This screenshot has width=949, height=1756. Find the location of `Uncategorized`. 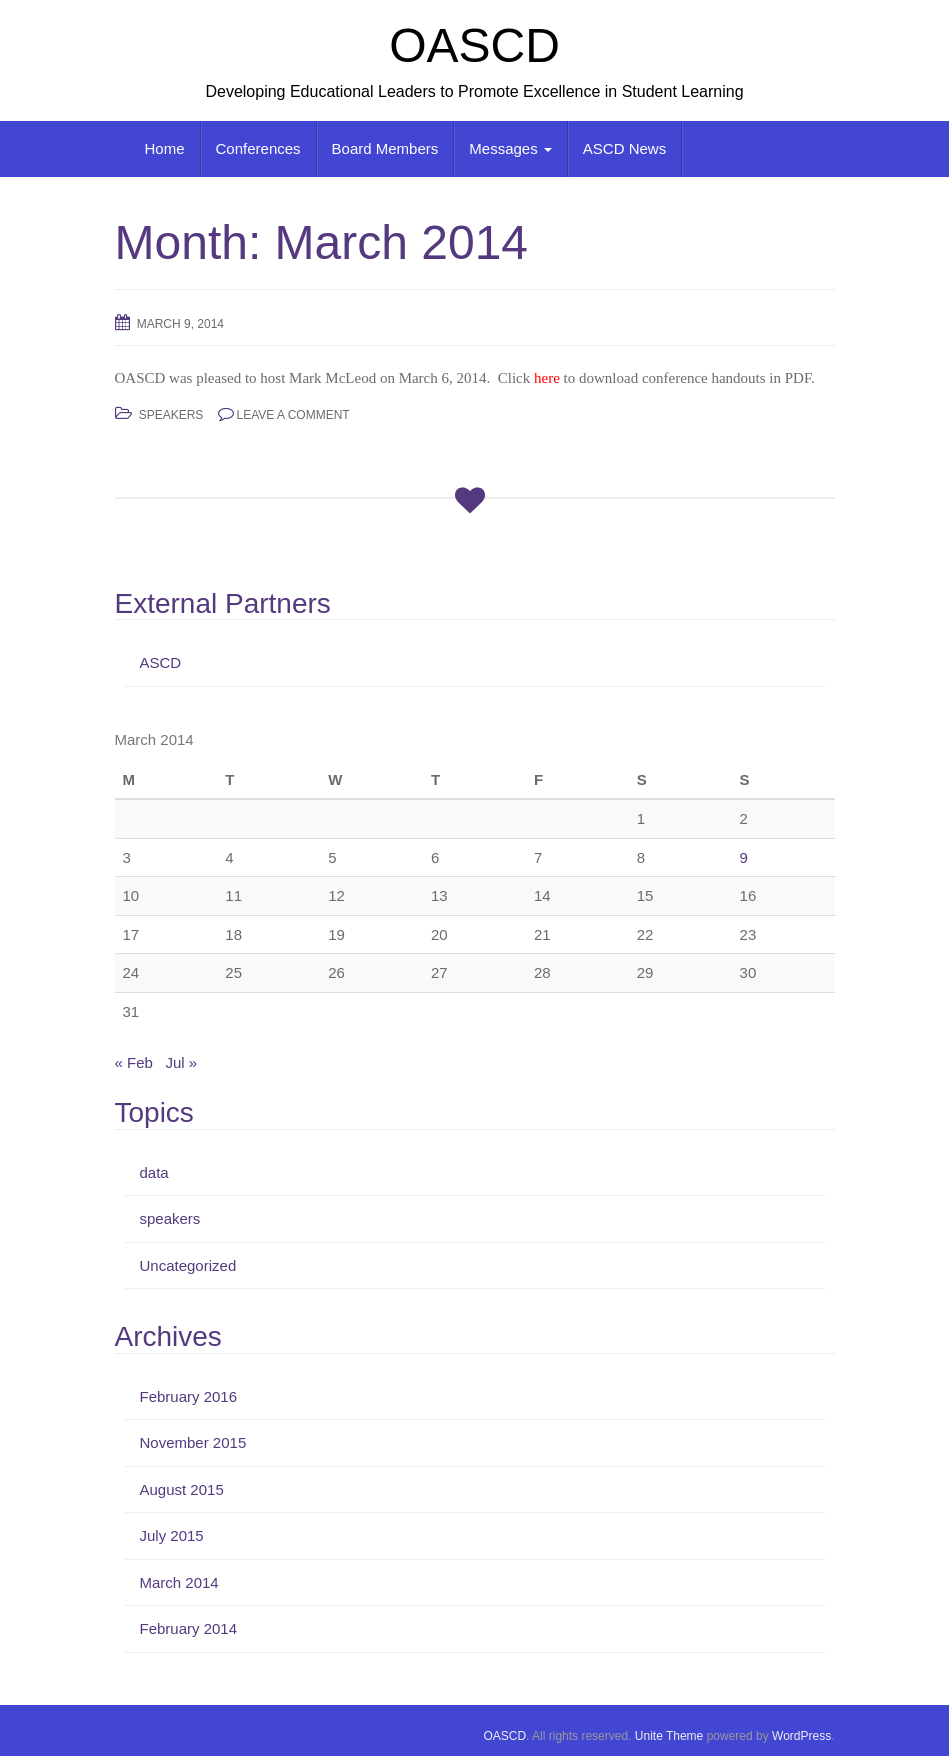

Uncategorized is located at coordinates (188, 1265).